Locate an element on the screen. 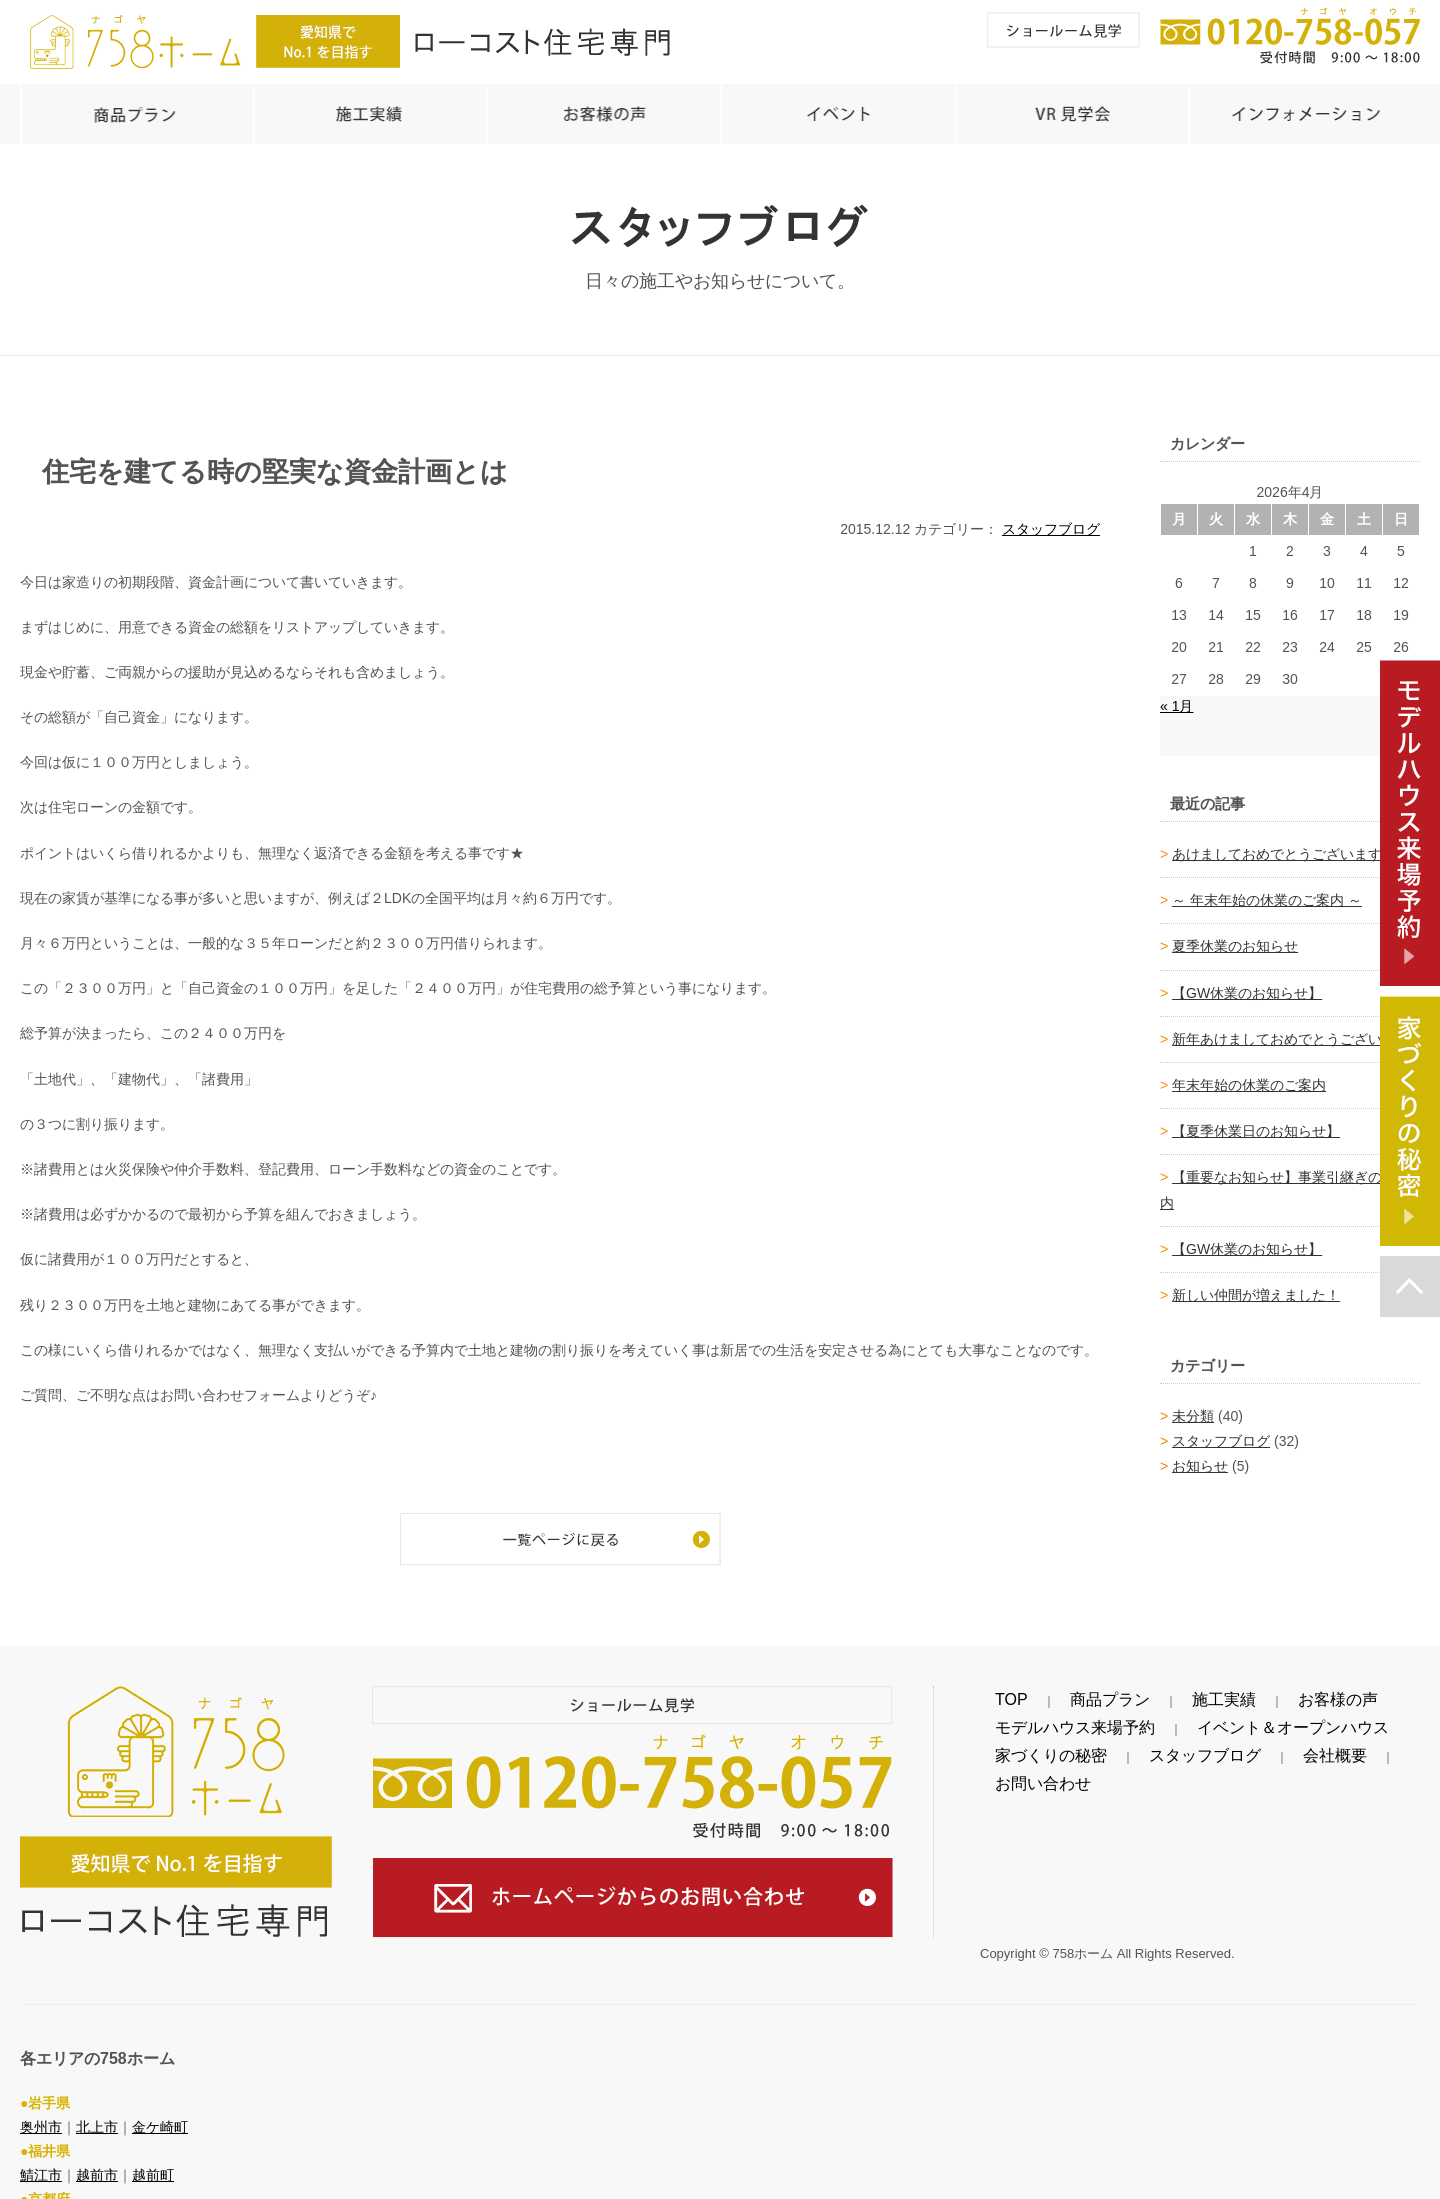 This screenshot has height=2199, width=1440. ～ 年末年始の休業のご案内 ～ is located at coordinates (1267, 890).